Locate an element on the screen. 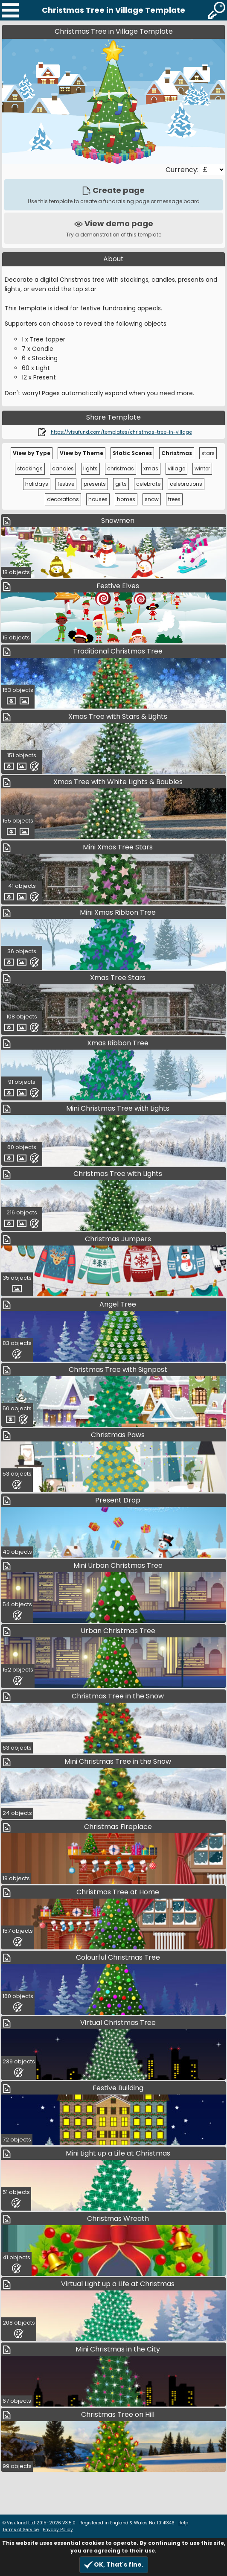 This screenshot has height=2576, width=227. holidays is located at coordinates (36, 483).